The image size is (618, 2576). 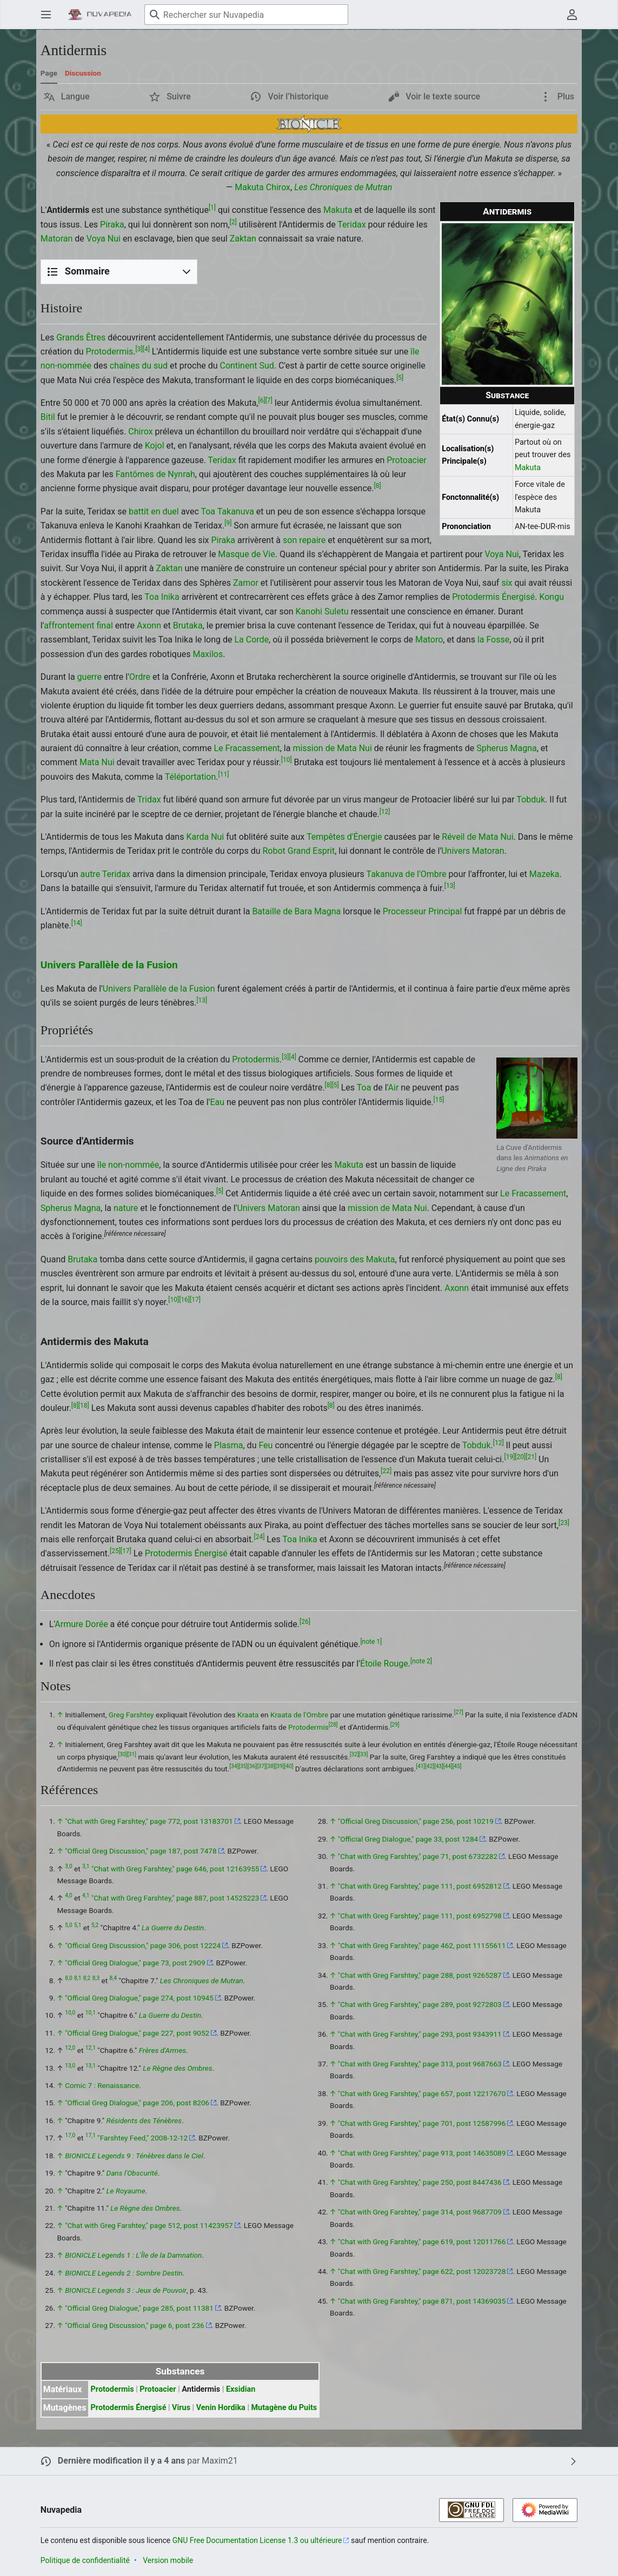 What do you see at coordinates (105, 874) in the screenshot?
I see `autre Teridax` at bounding box center [105, 874].